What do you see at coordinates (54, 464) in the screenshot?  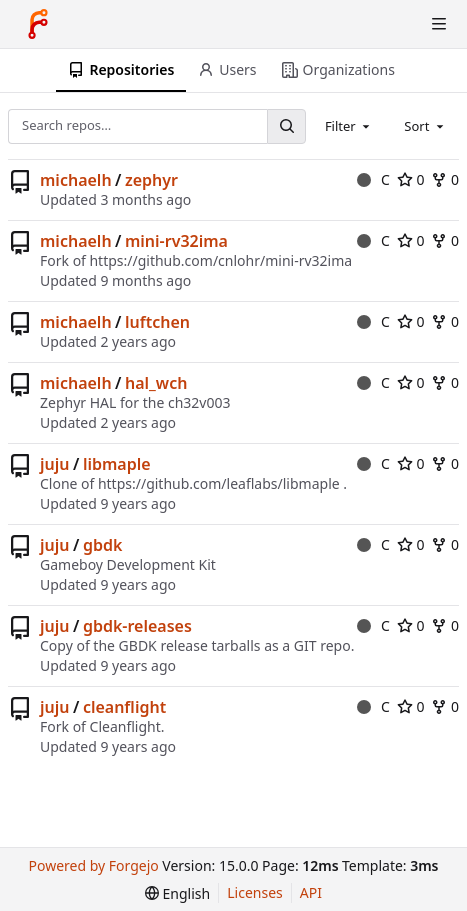 I see `juju` at bounding box center [54, 464].